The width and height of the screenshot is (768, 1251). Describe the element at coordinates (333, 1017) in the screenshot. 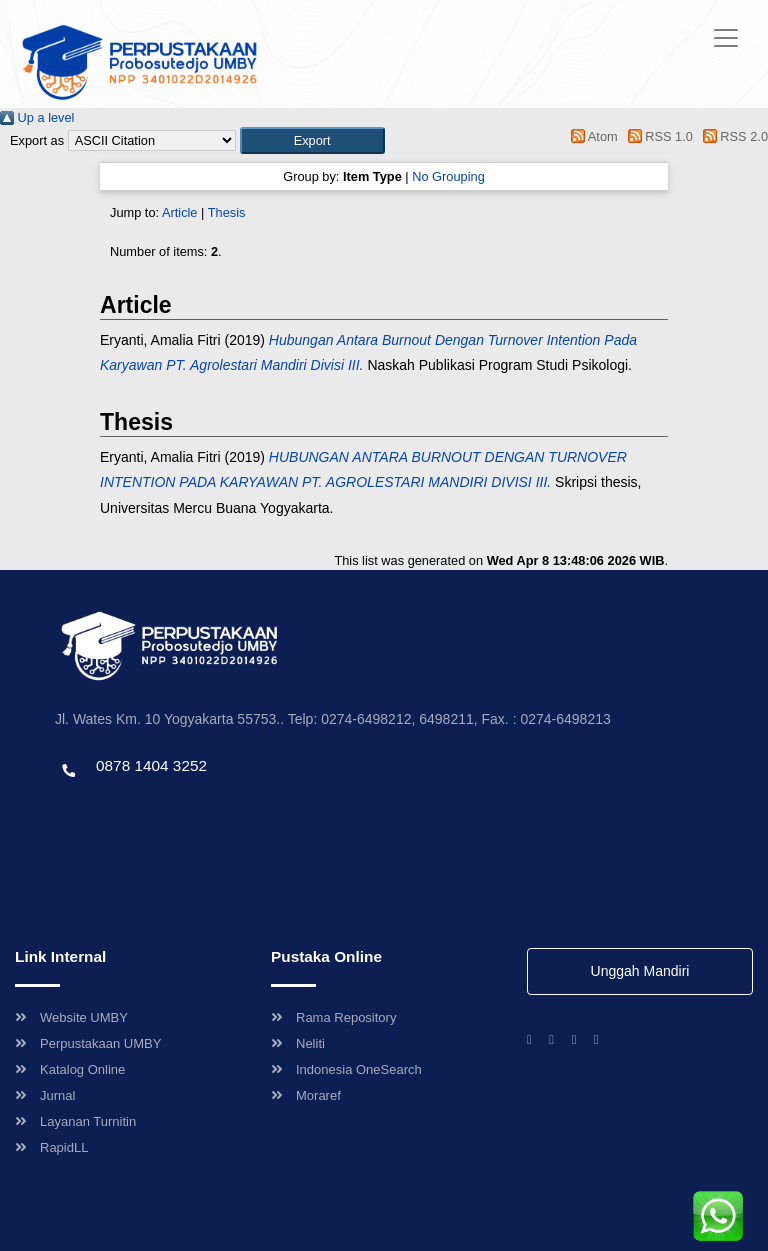

I see `Rama Repository` at that location.